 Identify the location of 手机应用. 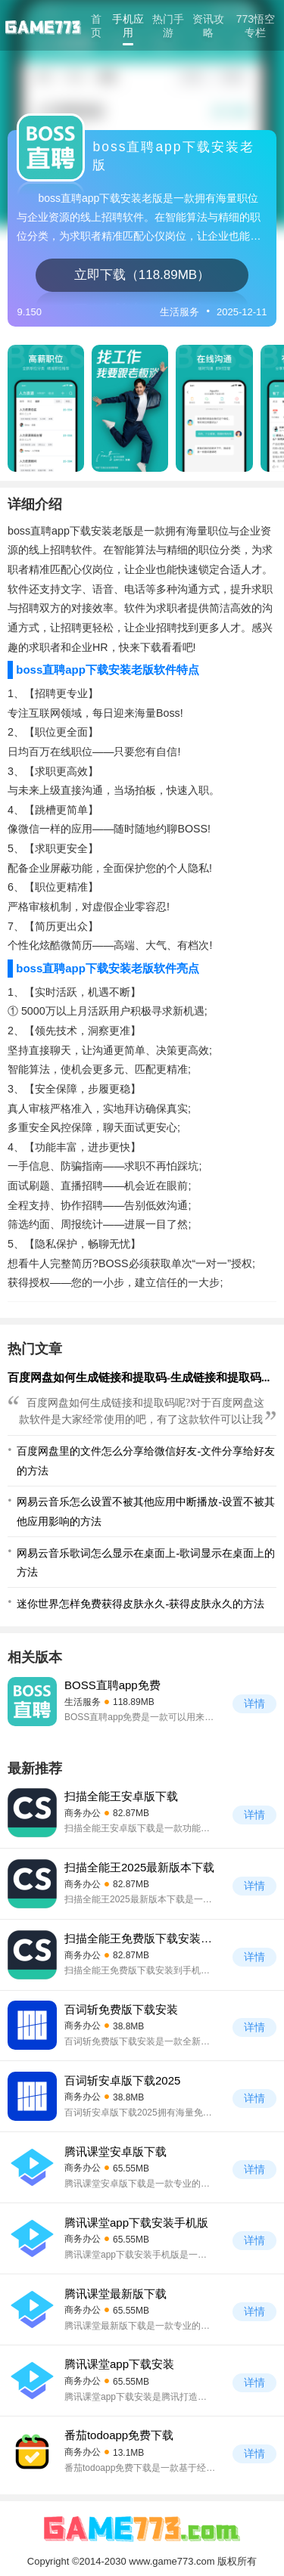
(128, 26).